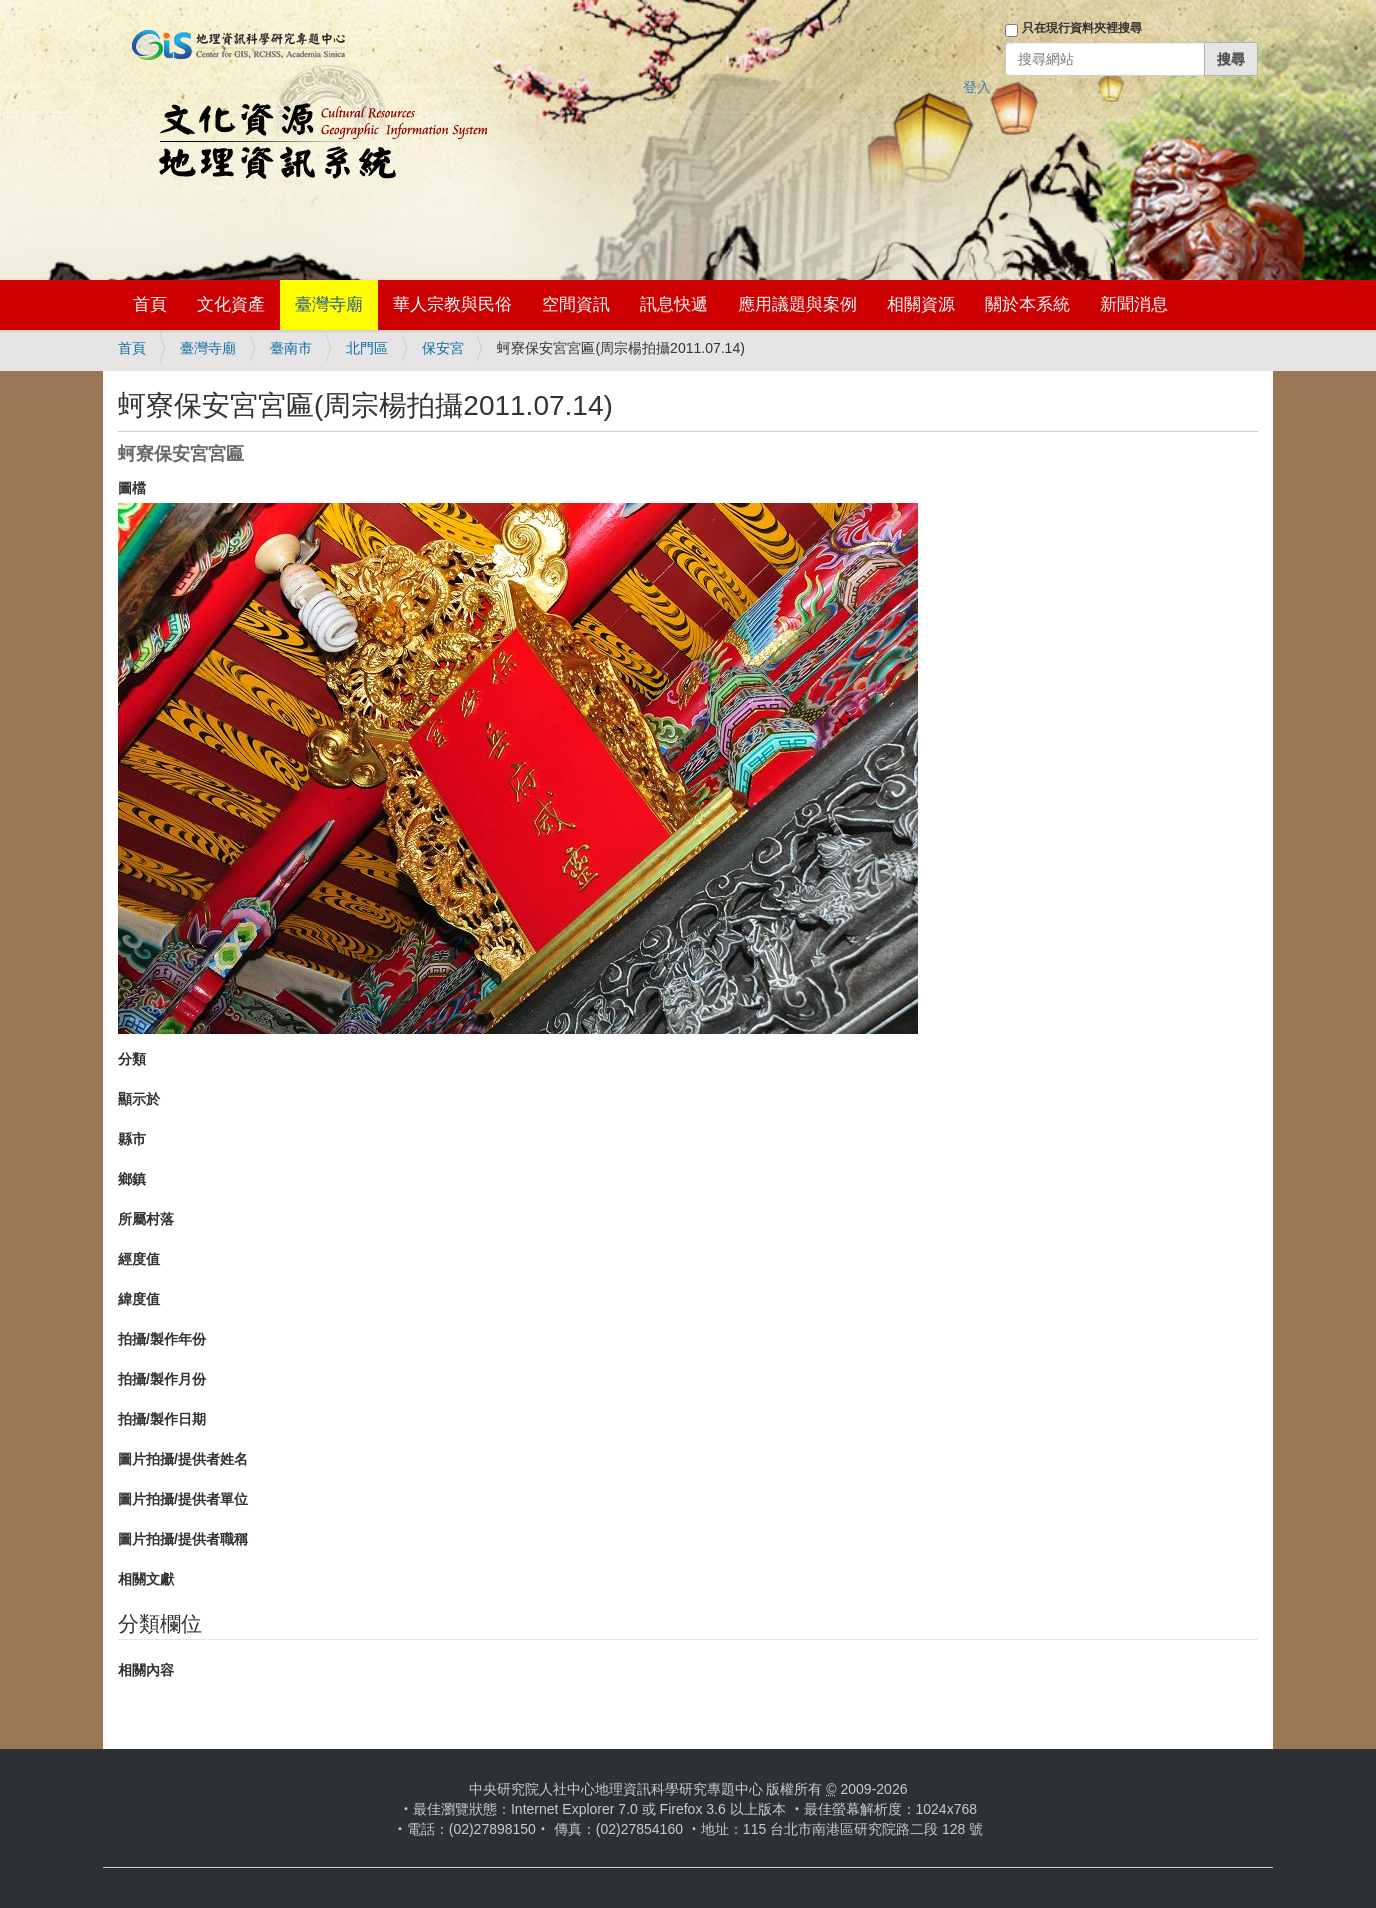 The height and width of the screenshot is (1908, 1376). I want to click on 分類, so click(132, 1059).